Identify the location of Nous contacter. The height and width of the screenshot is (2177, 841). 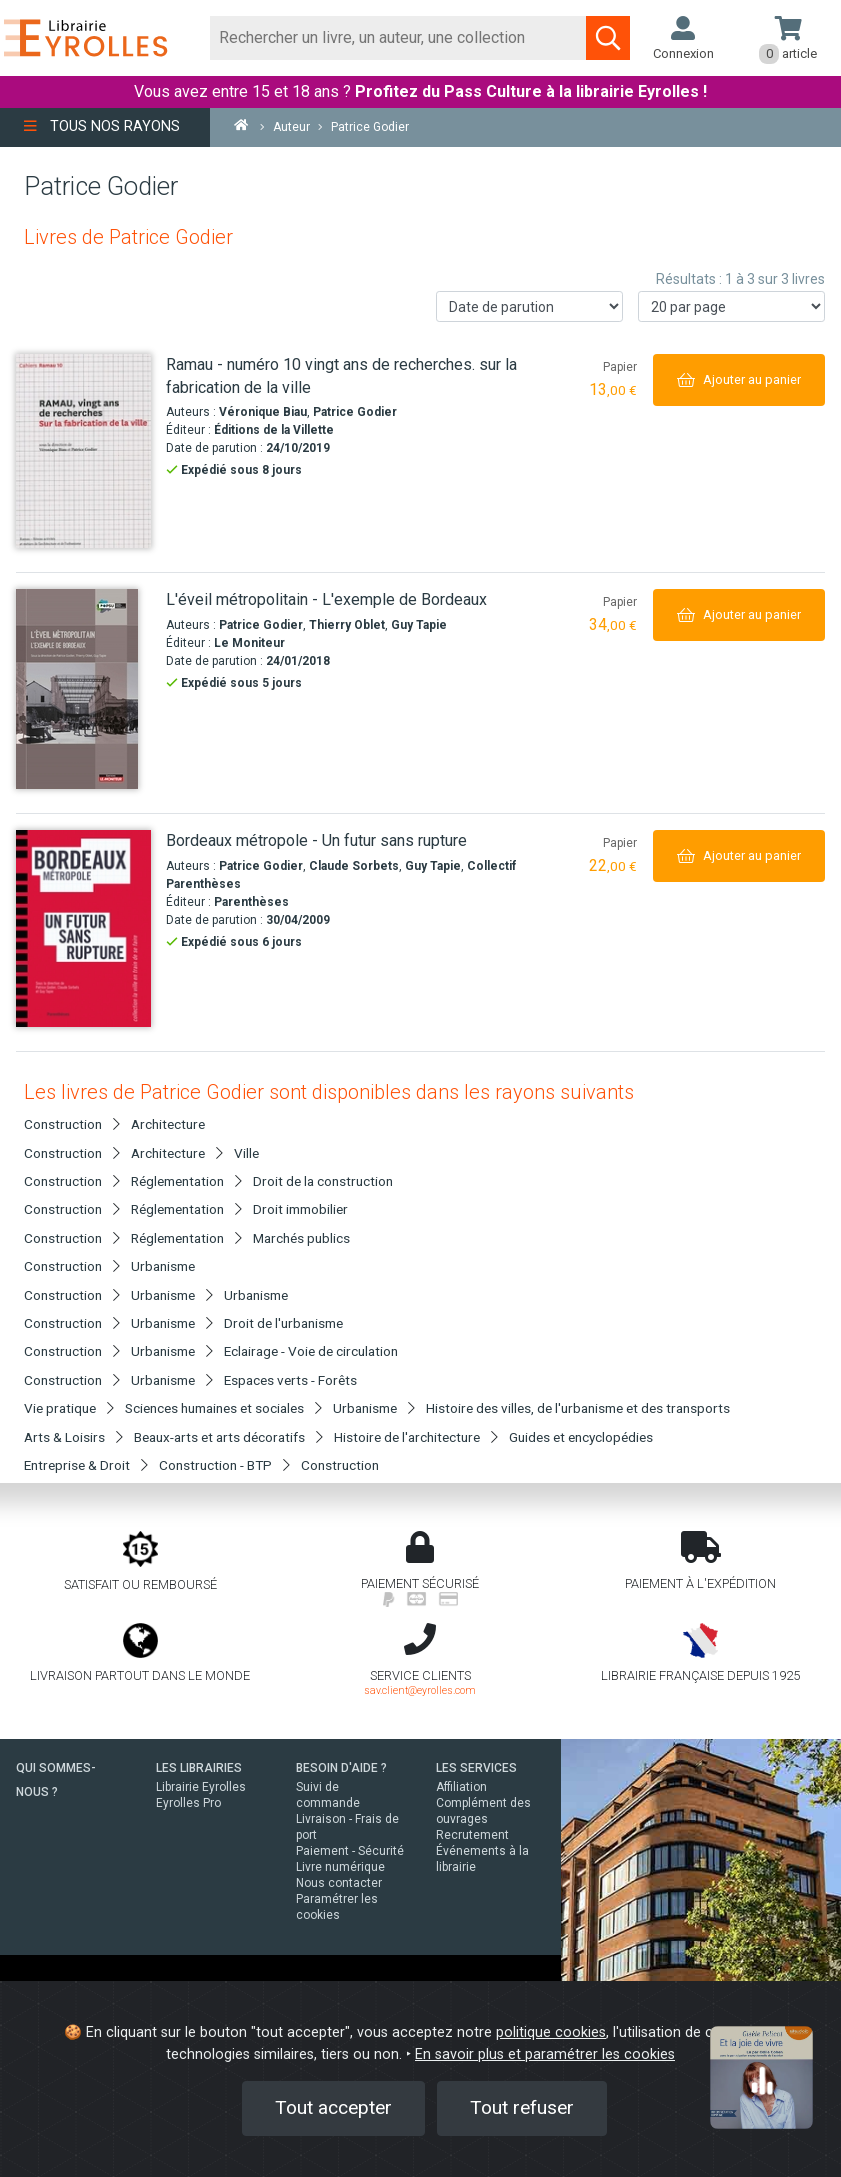
(339, 1883).